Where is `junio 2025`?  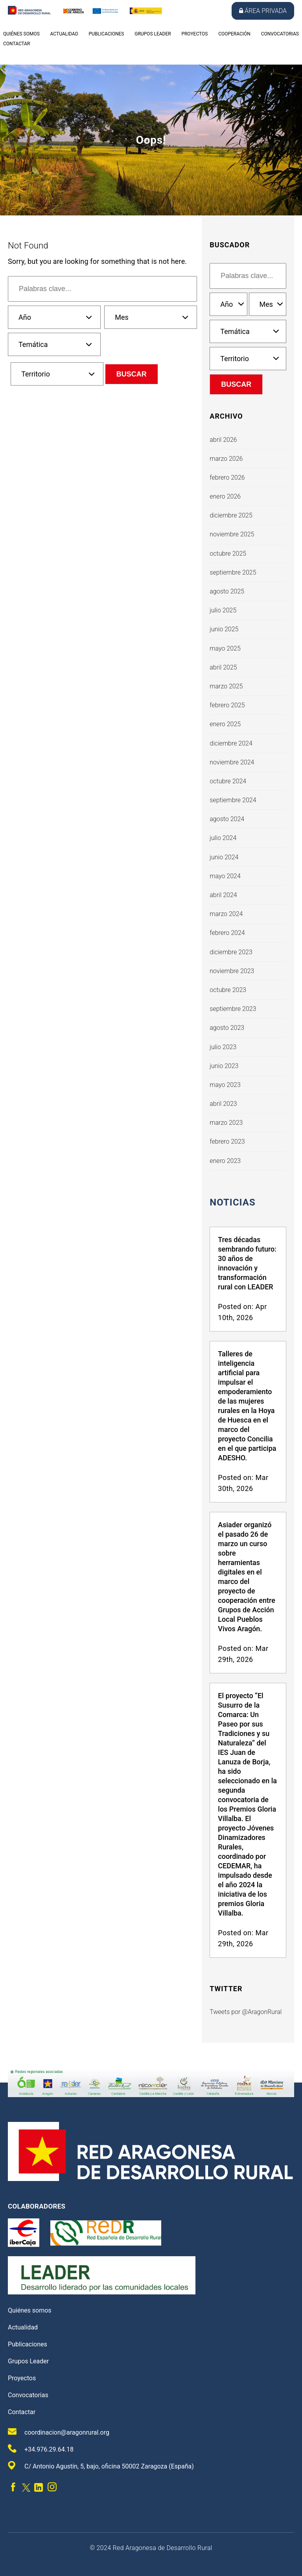 junio 2025 is located at coordinates (224, 629).